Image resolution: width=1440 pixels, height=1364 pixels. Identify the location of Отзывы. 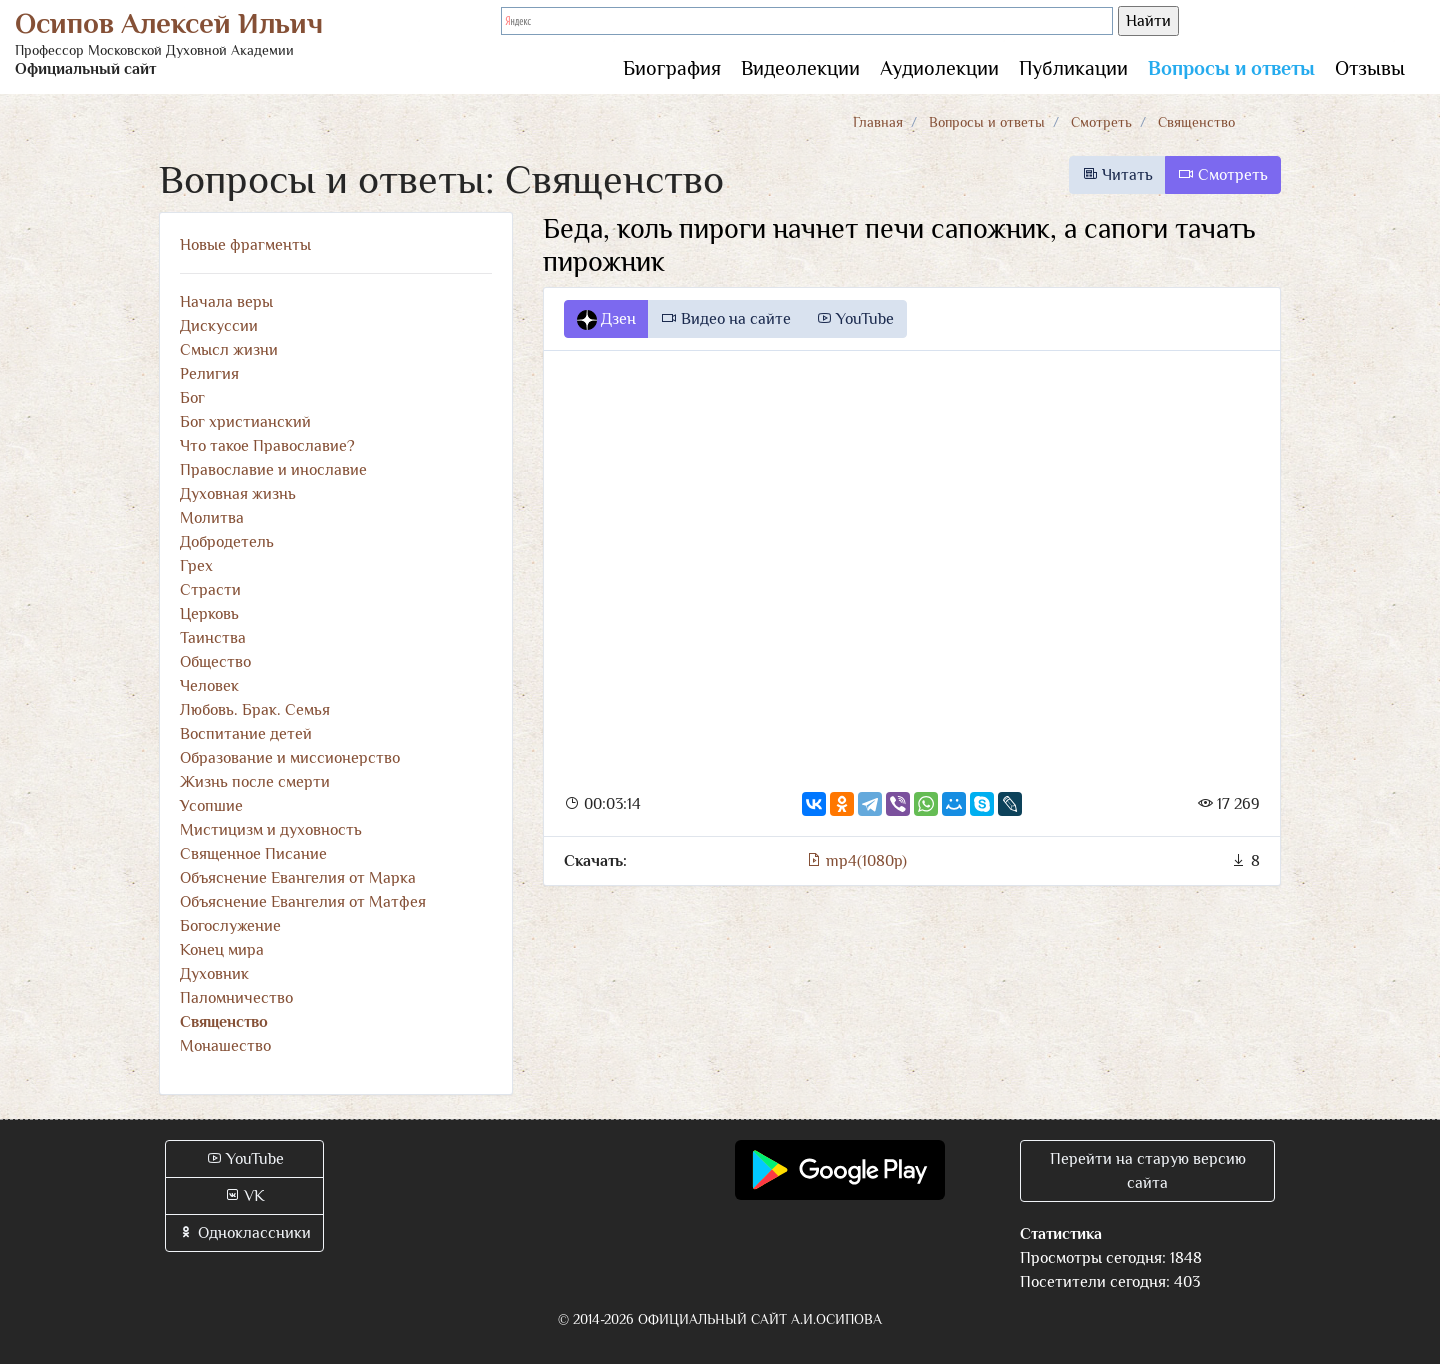
(1370, 68).